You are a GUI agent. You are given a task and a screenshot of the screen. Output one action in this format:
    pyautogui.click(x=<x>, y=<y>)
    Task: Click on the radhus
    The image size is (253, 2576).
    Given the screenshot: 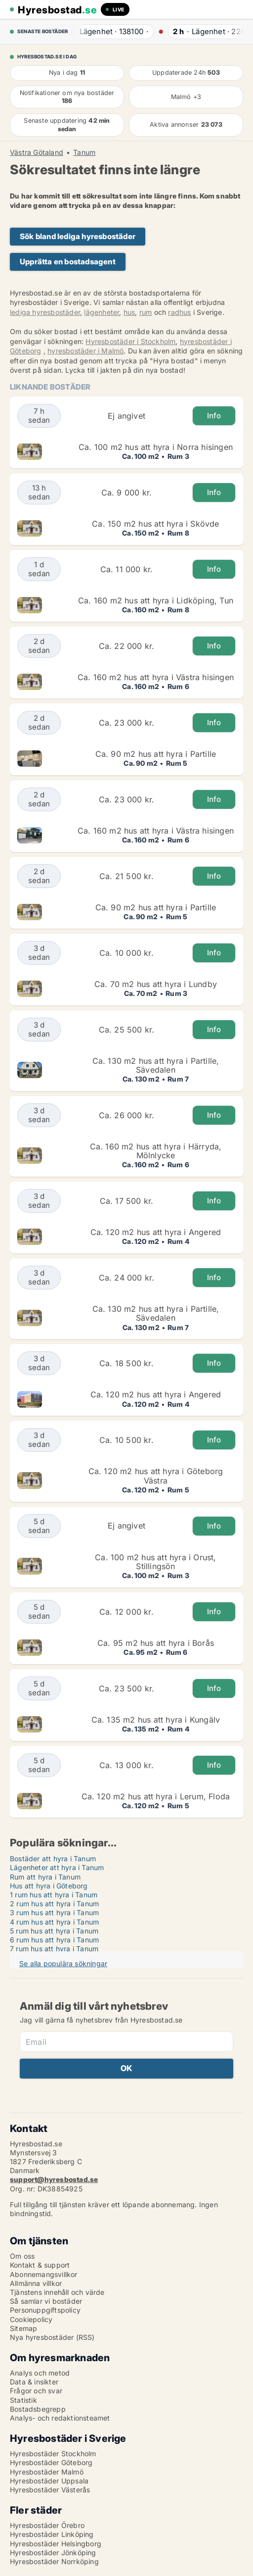 What is the action you would take?
    pyautogui.click(x=179, y=312)
    